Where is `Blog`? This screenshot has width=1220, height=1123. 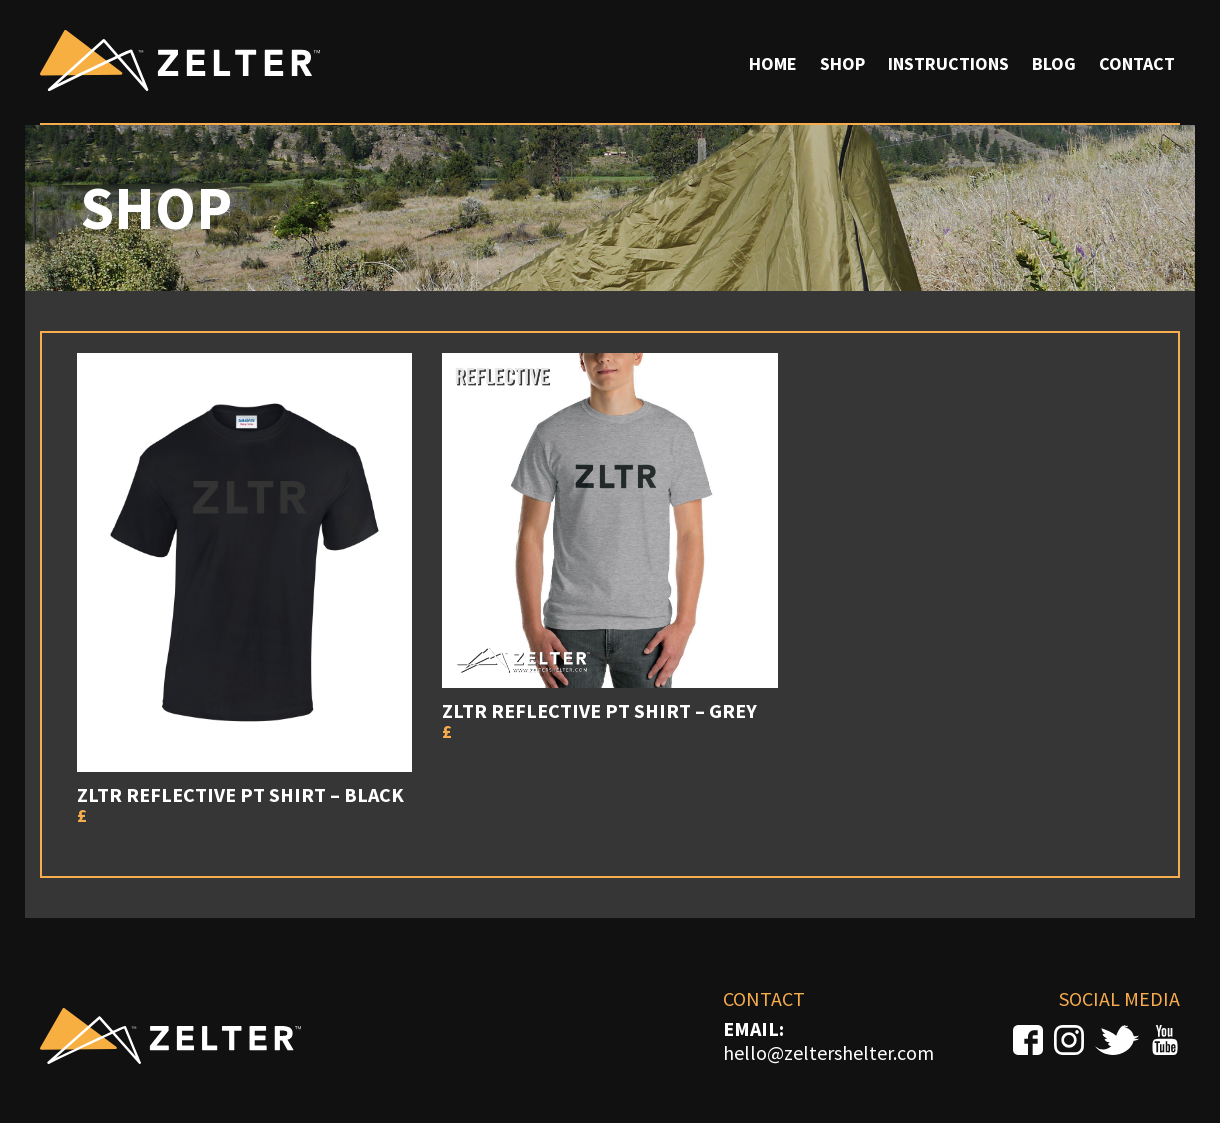
Blog is located at coordinates (1054, 63).